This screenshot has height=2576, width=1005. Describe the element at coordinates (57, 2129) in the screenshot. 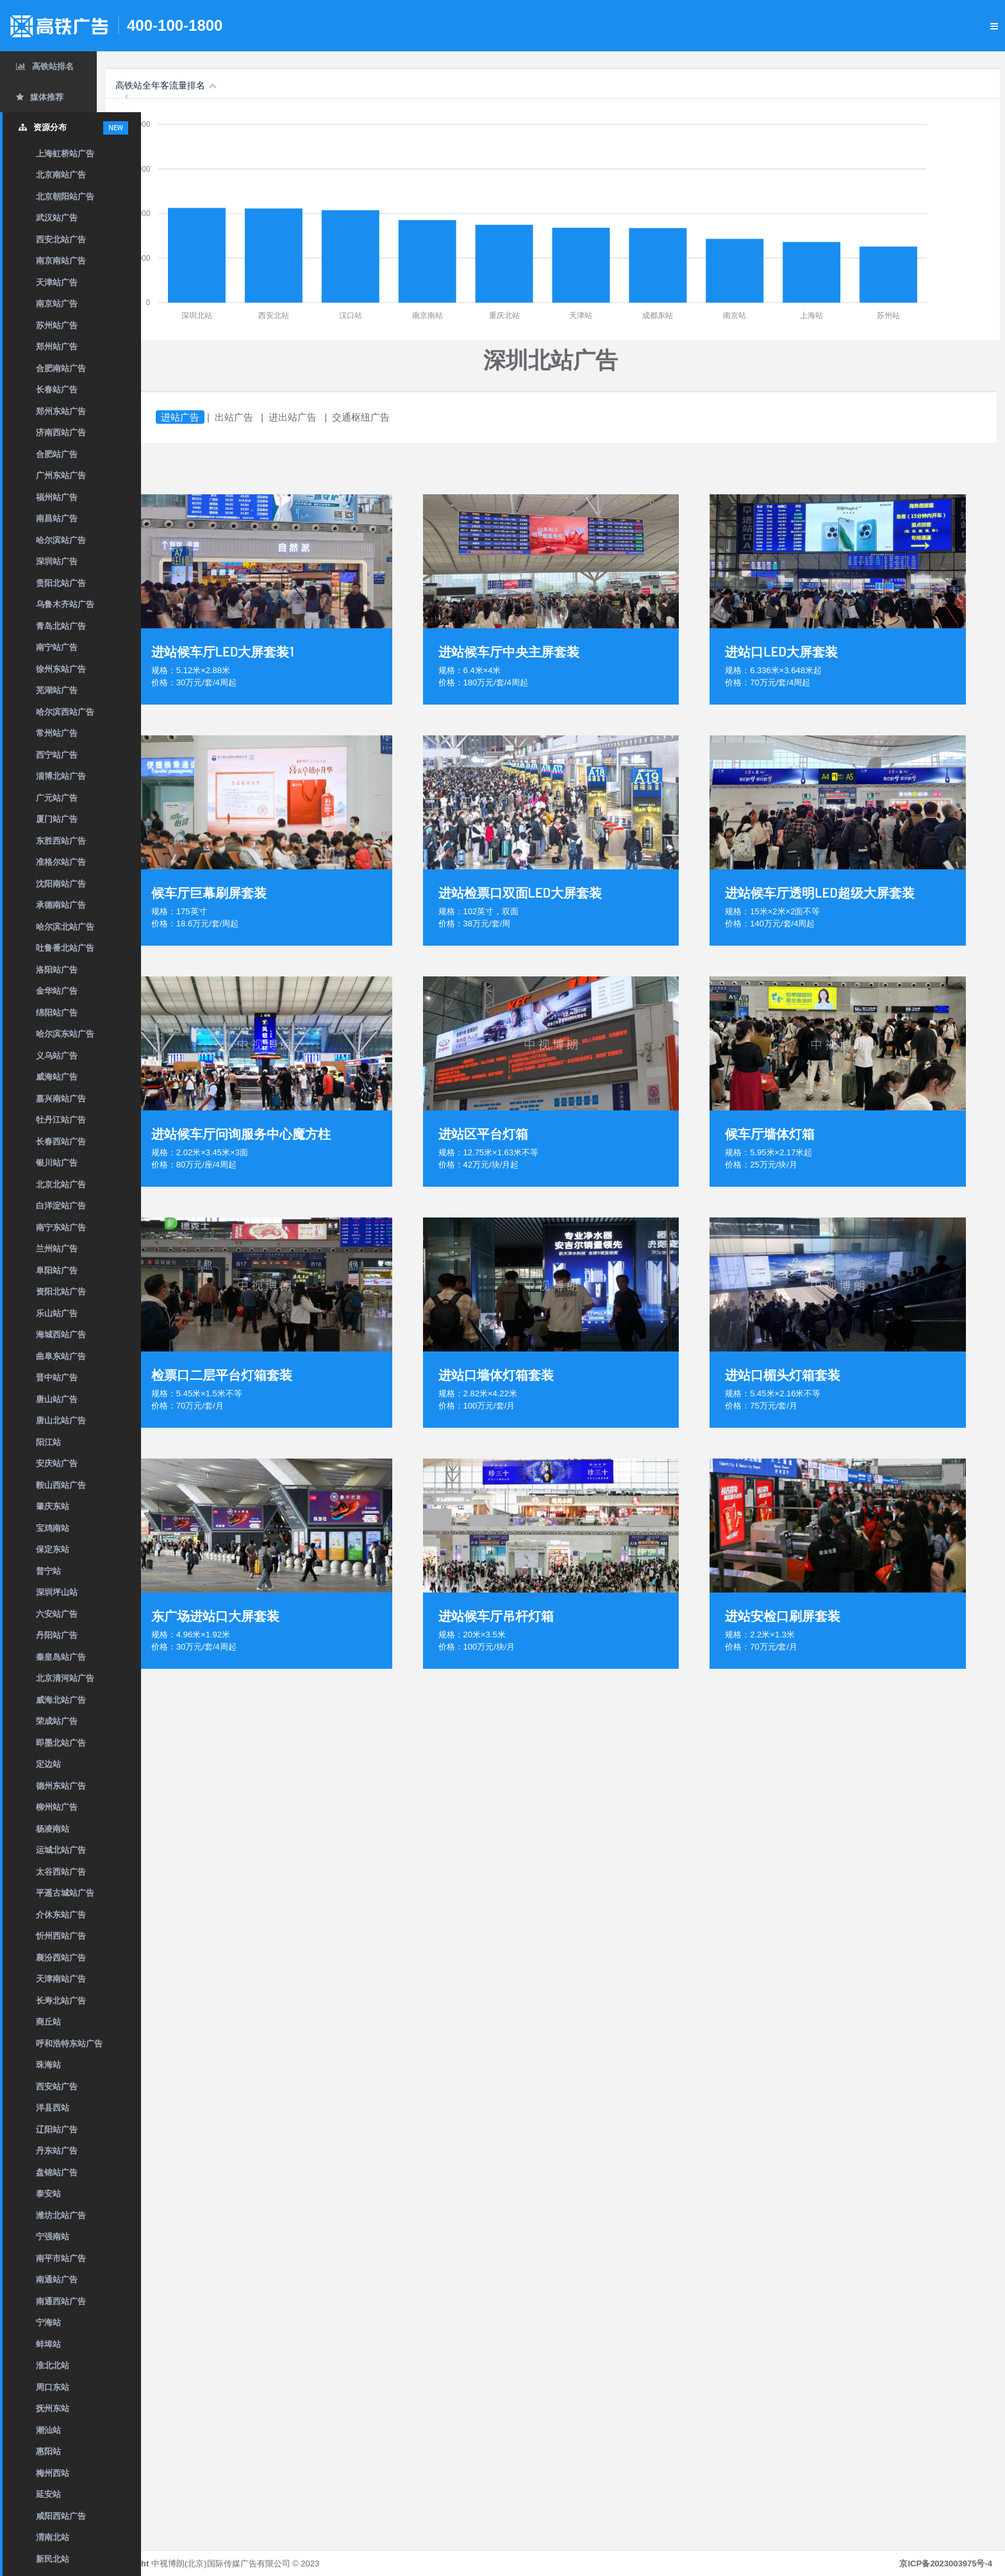

I see `辽阳站广告` at that location.